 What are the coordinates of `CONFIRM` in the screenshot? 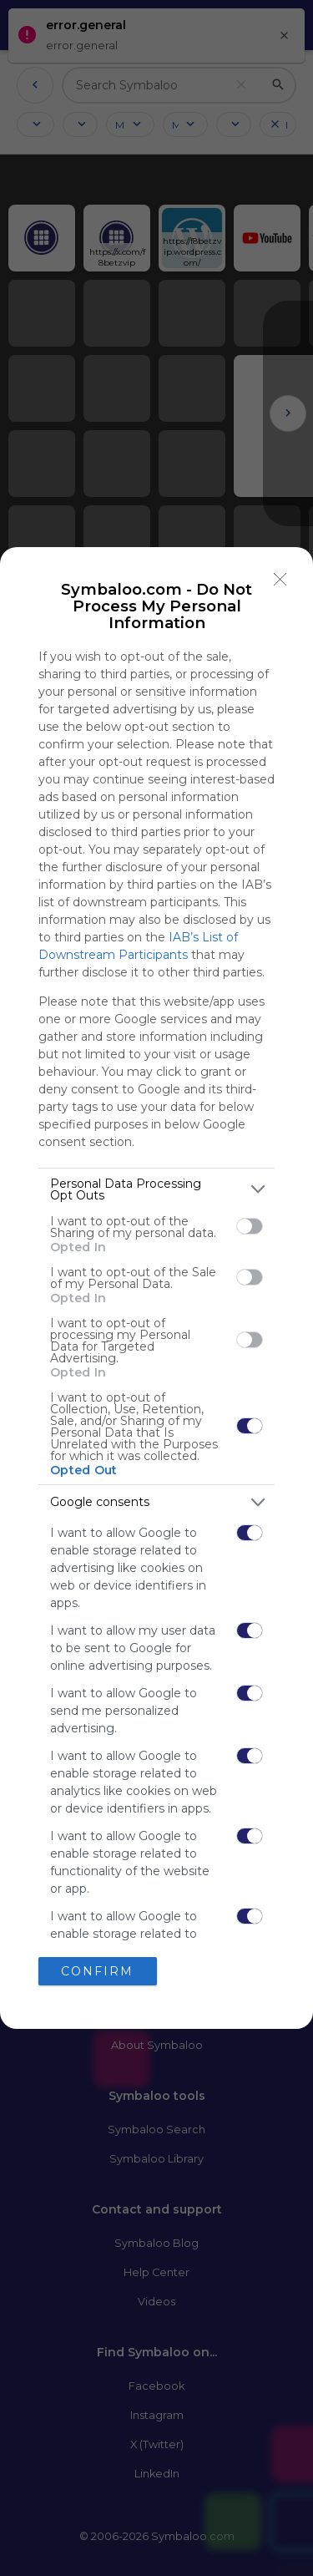 It's located at (97, 1970).